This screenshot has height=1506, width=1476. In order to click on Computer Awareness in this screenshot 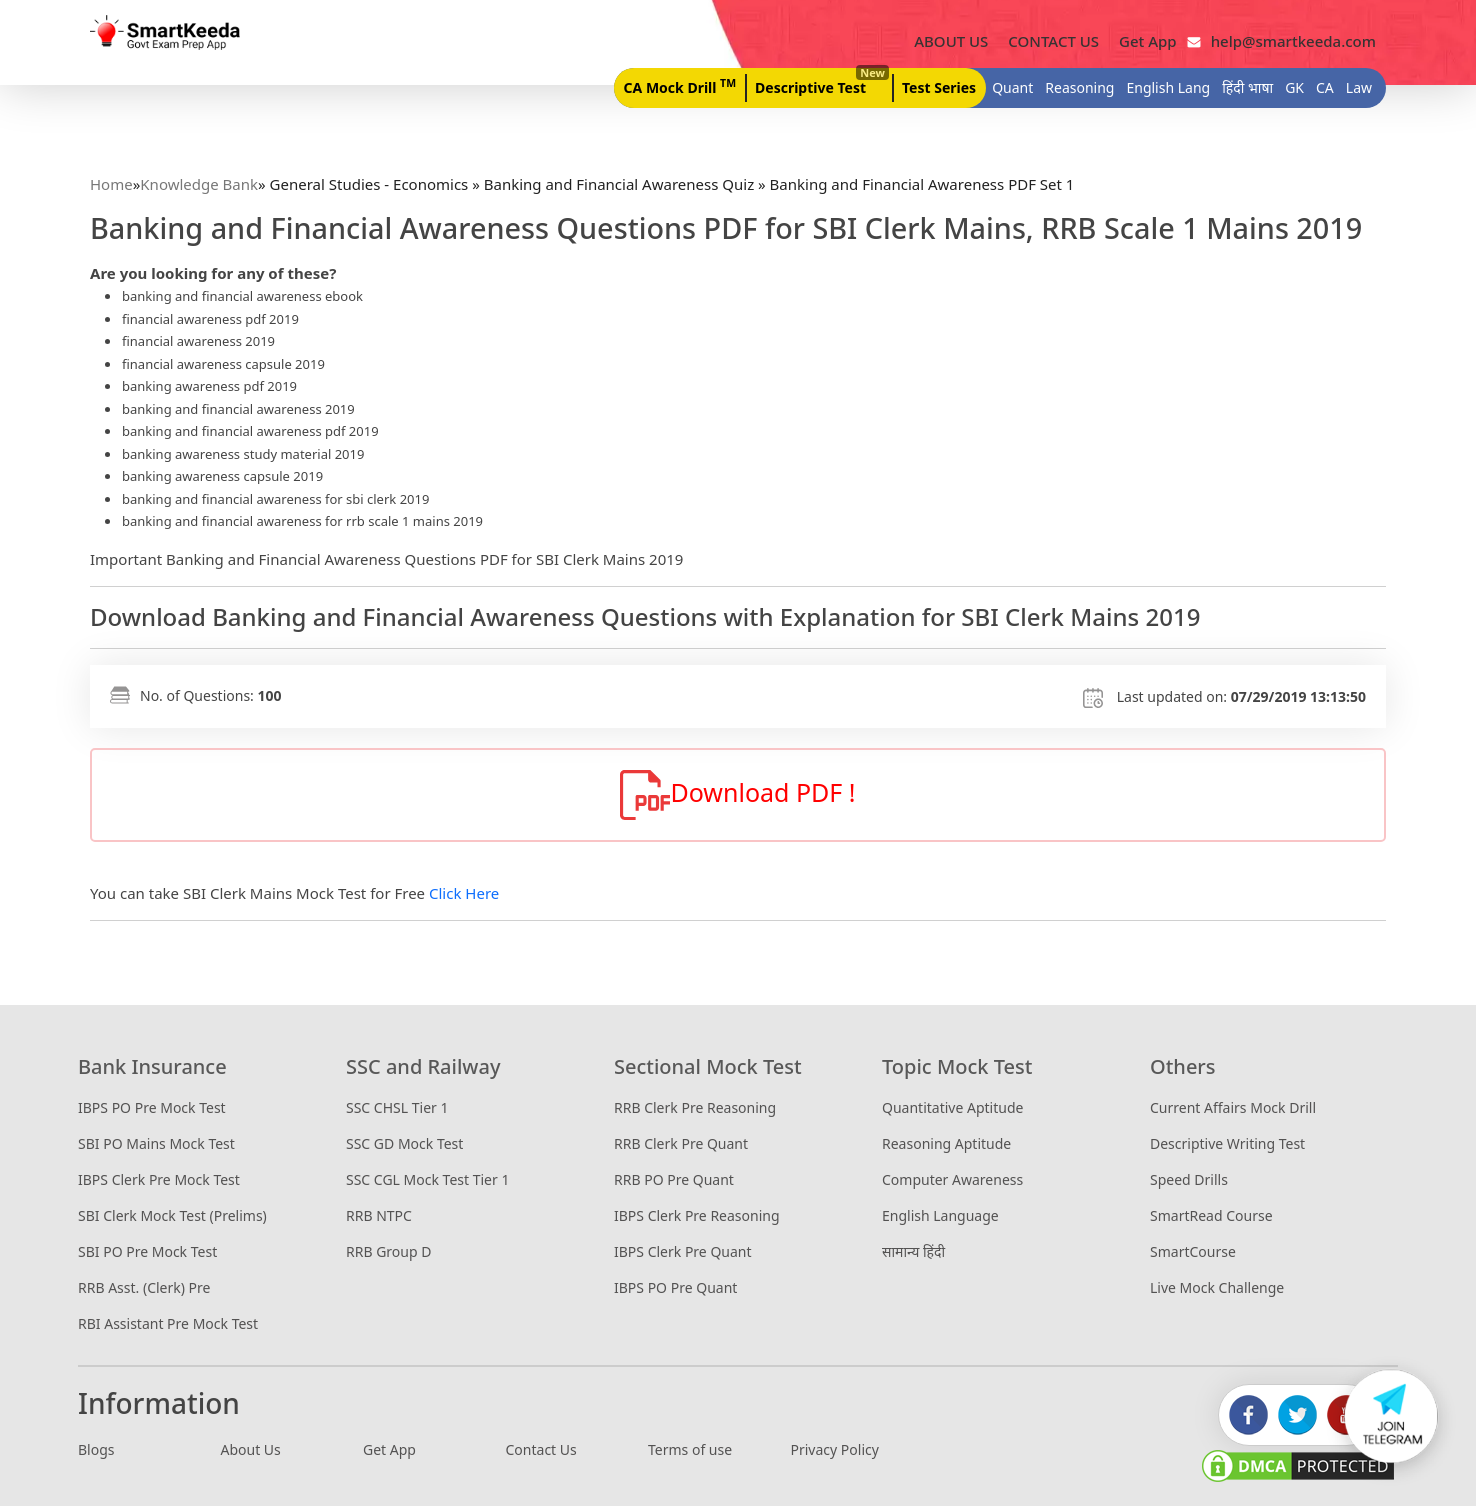, I will do `click(952, 1179)`.